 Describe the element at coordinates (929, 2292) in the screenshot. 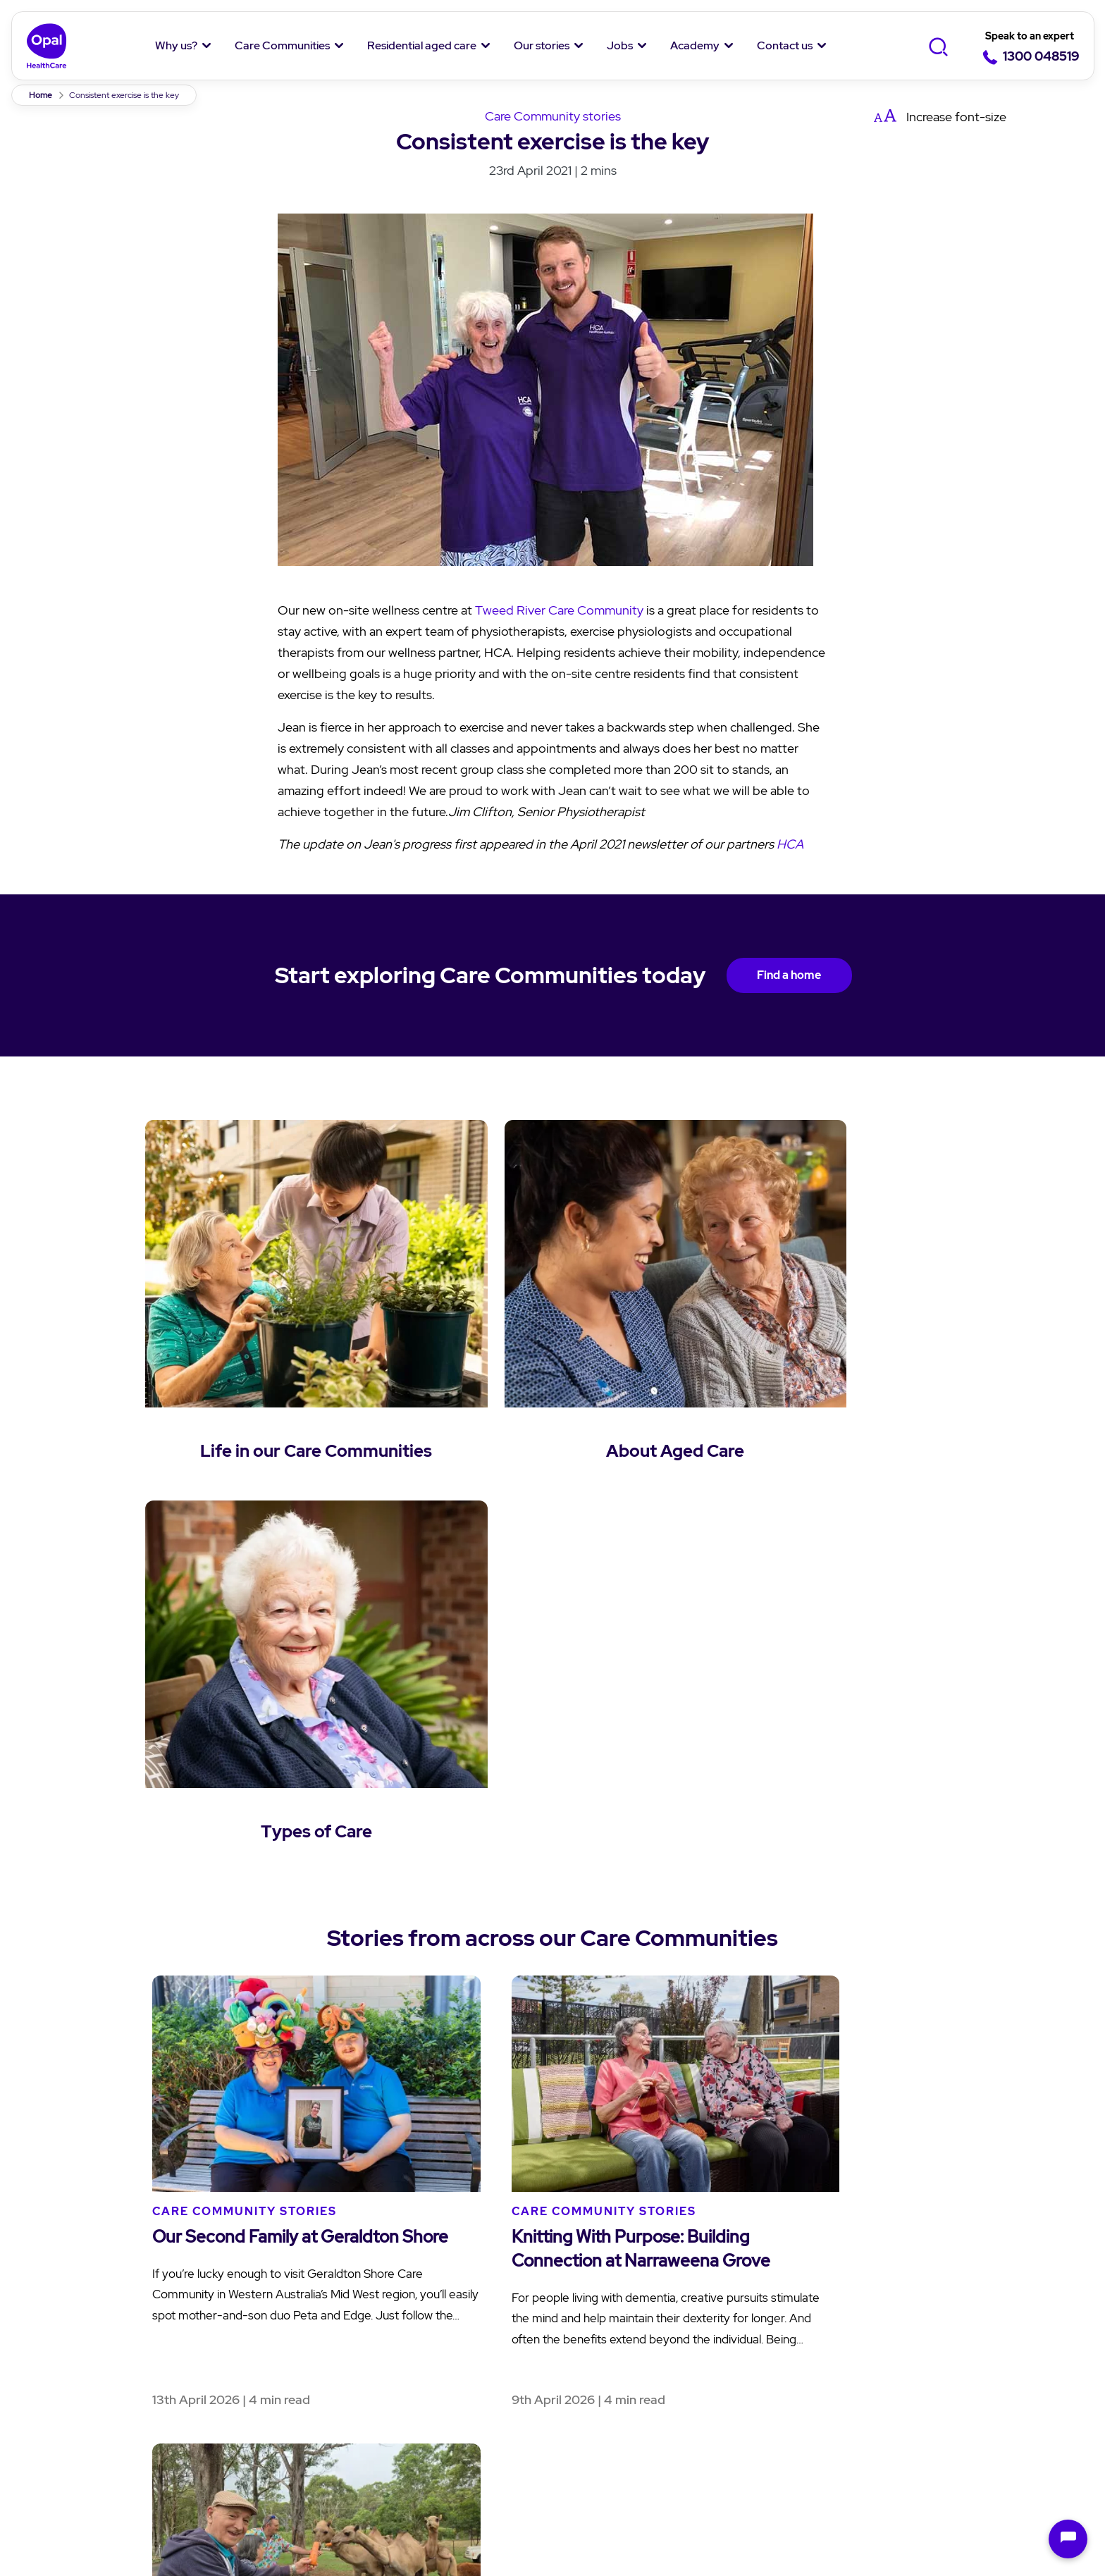

I see `Enquiry form` at that location.